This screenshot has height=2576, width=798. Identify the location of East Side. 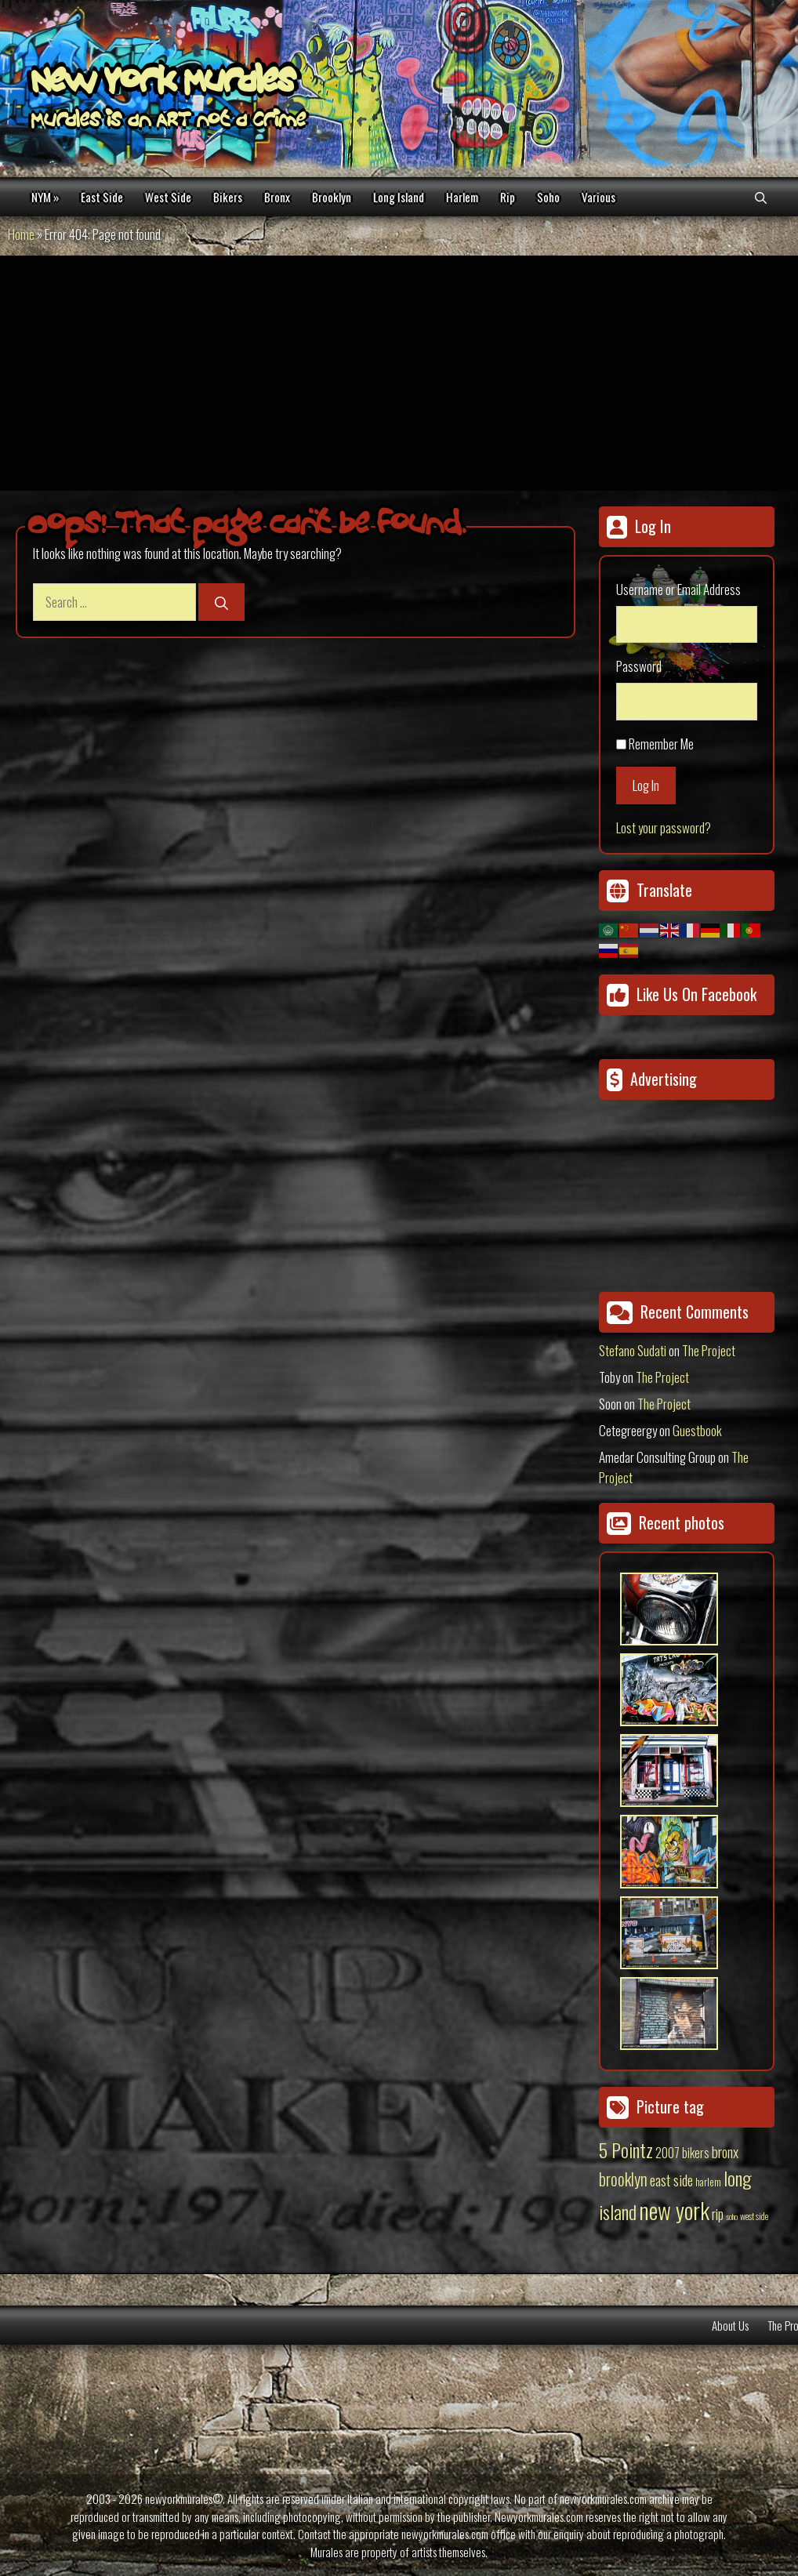
(102, 196).